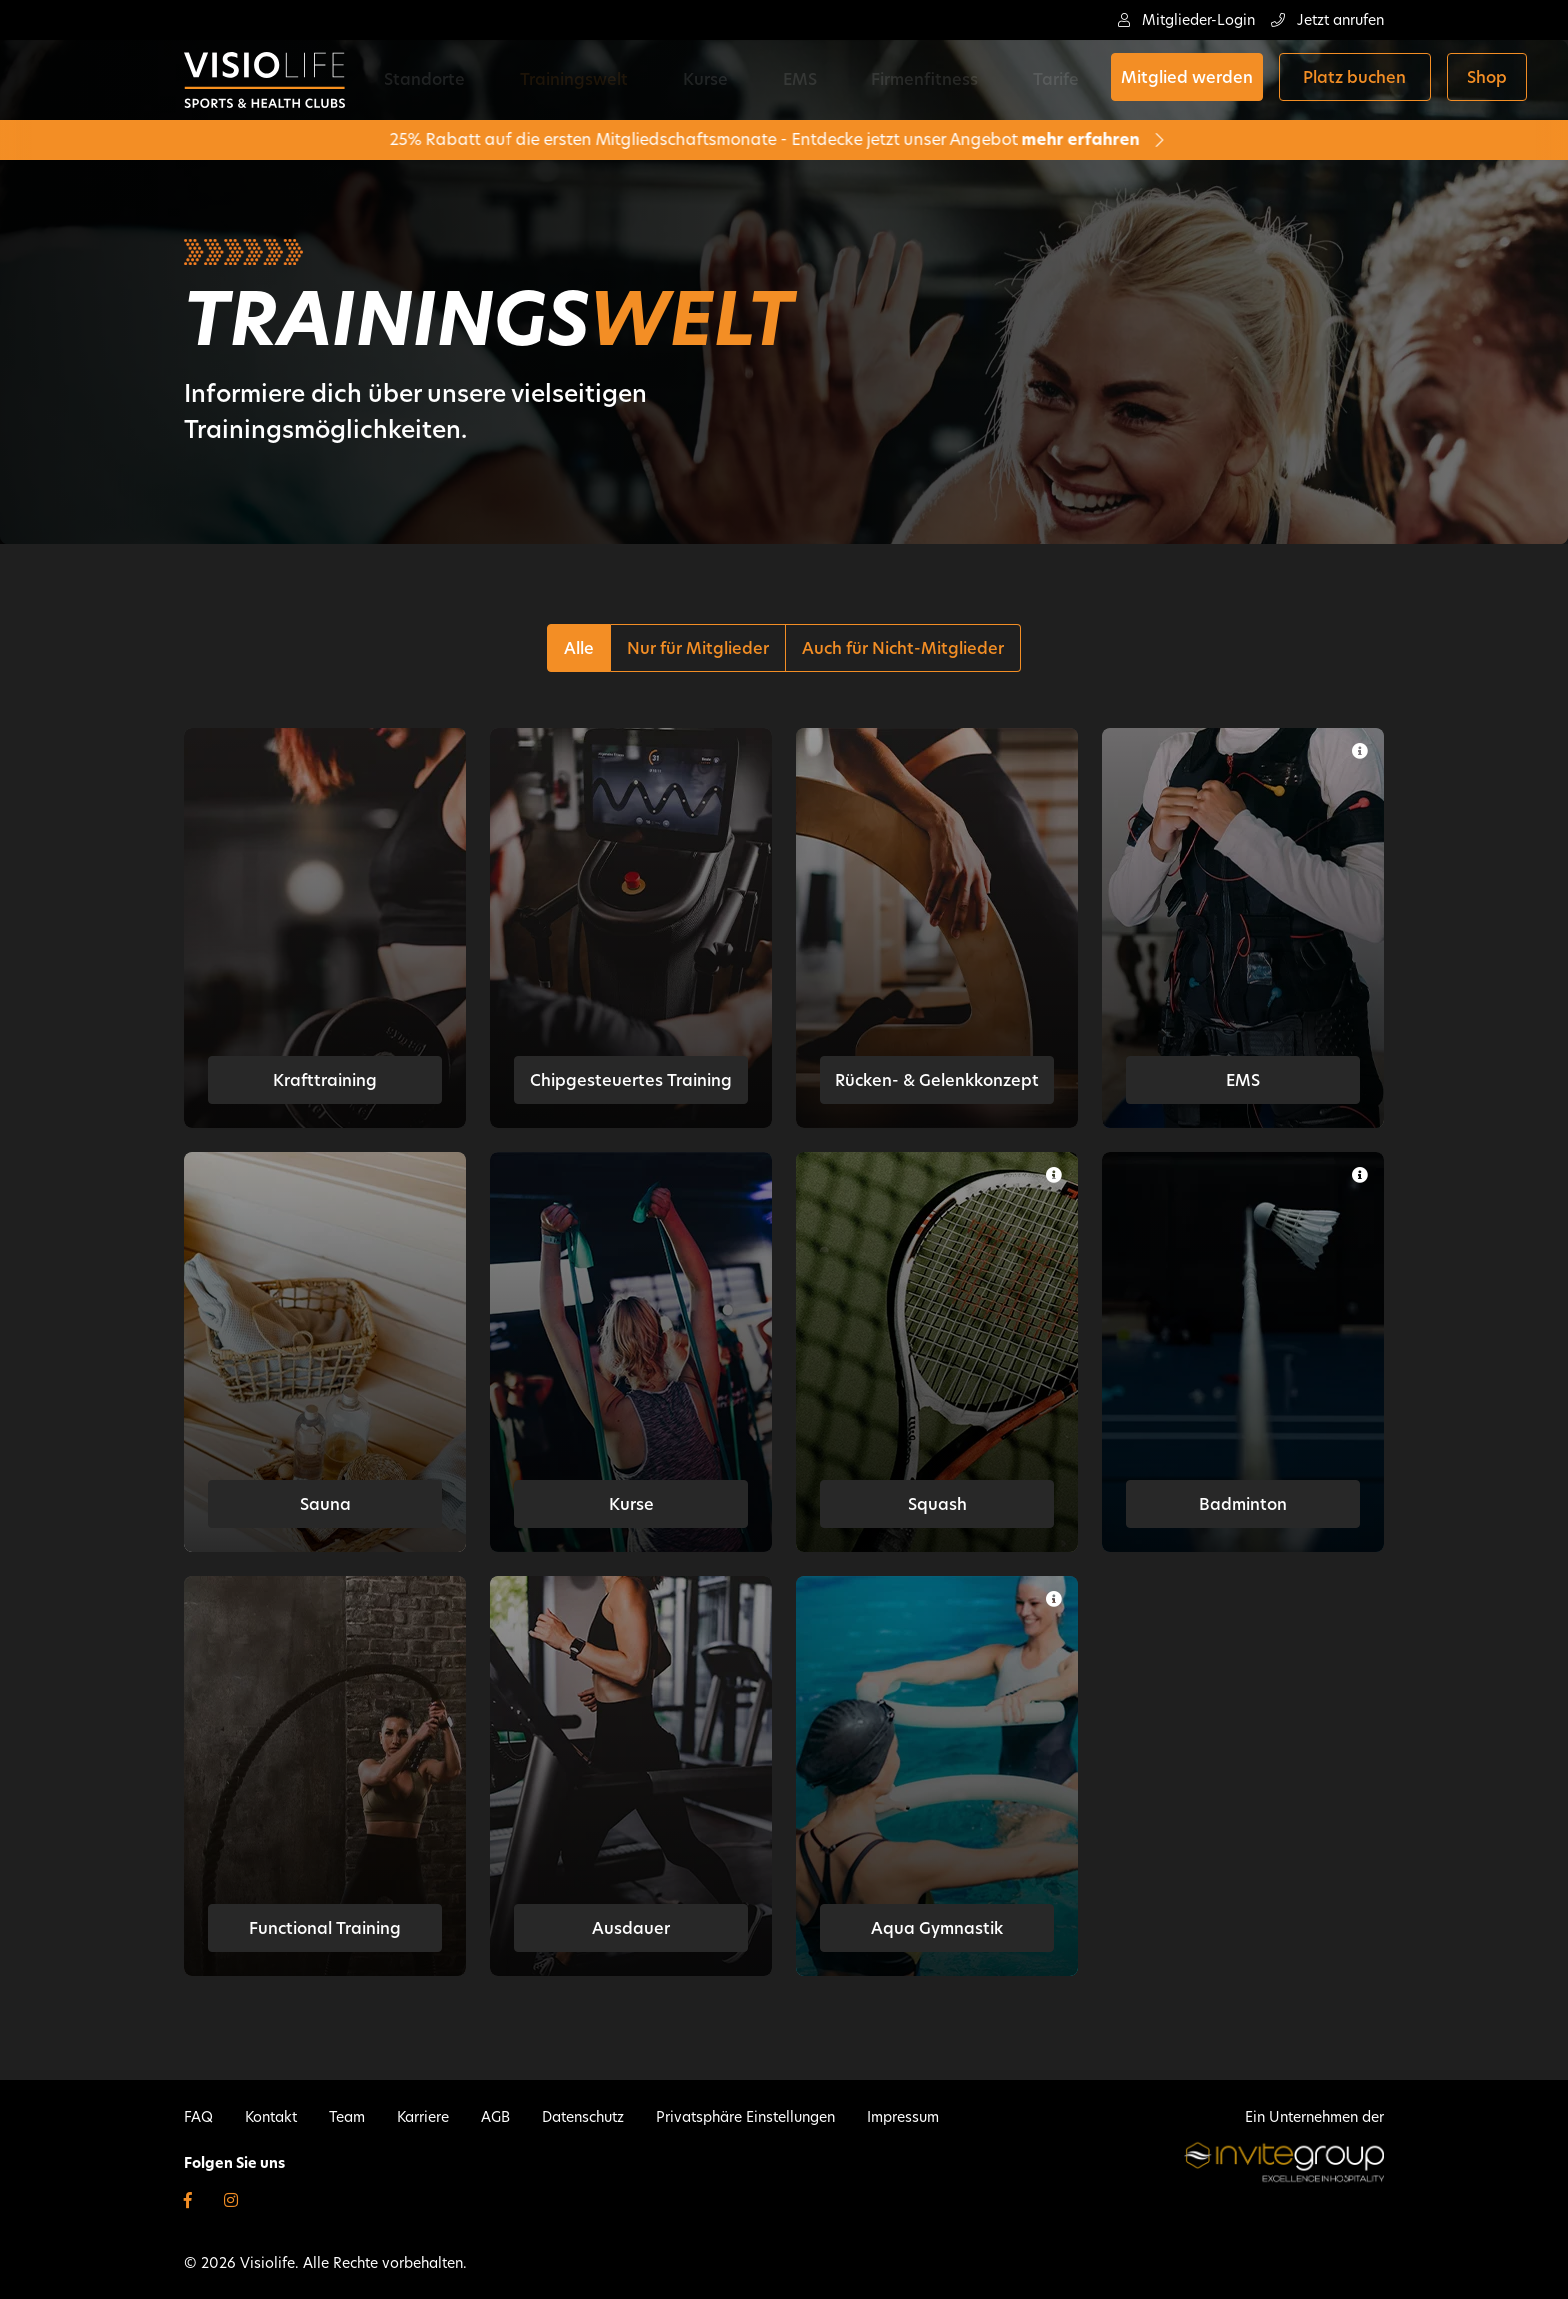 This screenshot has height=2299, width=1568. Describe the element at coordinates (1344, 80) in the screenshot. I see `Shop` at that location.